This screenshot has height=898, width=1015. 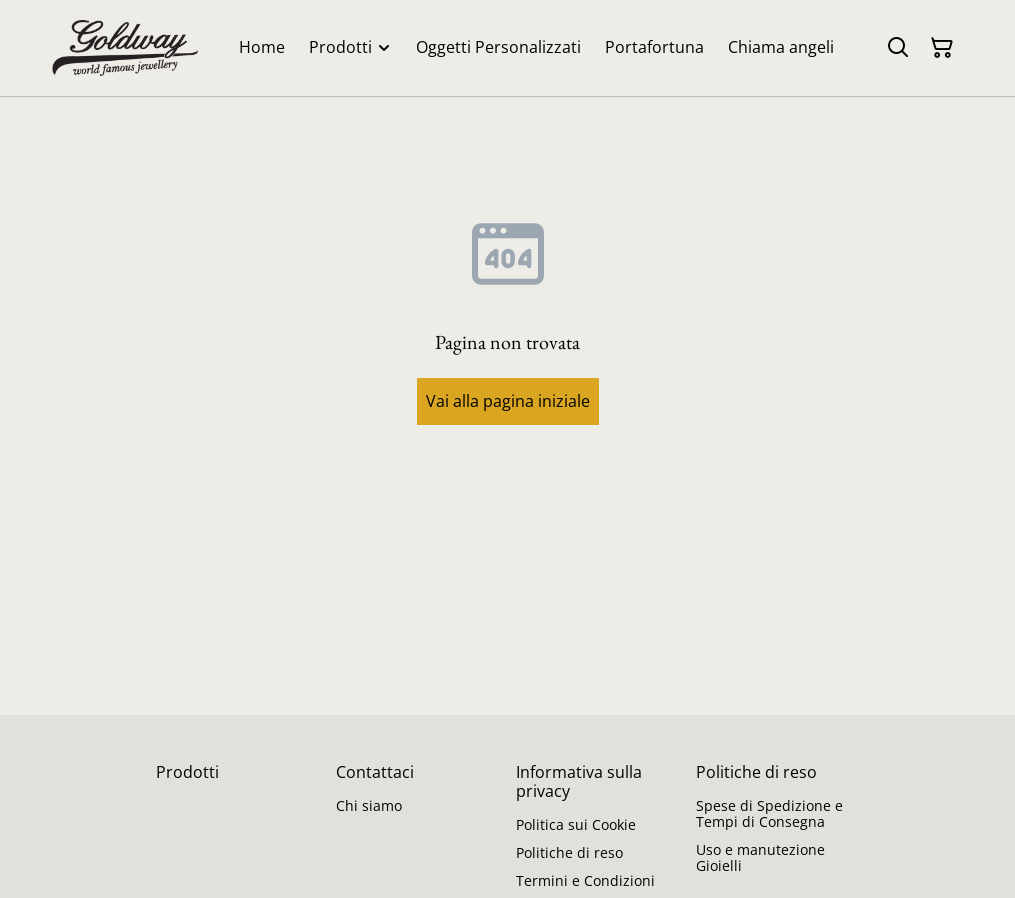 What do you see at coordinates (585, 880) in the screenshot?
I see `Termini e Condizioni` at bounding box center [585, 880].